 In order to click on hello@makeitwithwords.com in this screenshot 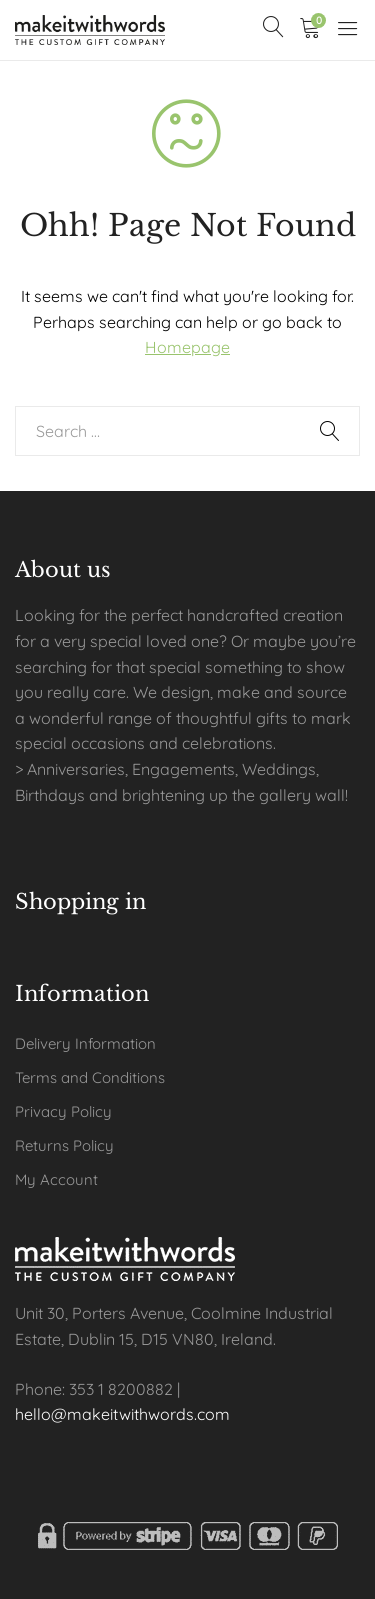, I will do `click(122, 1414)`.